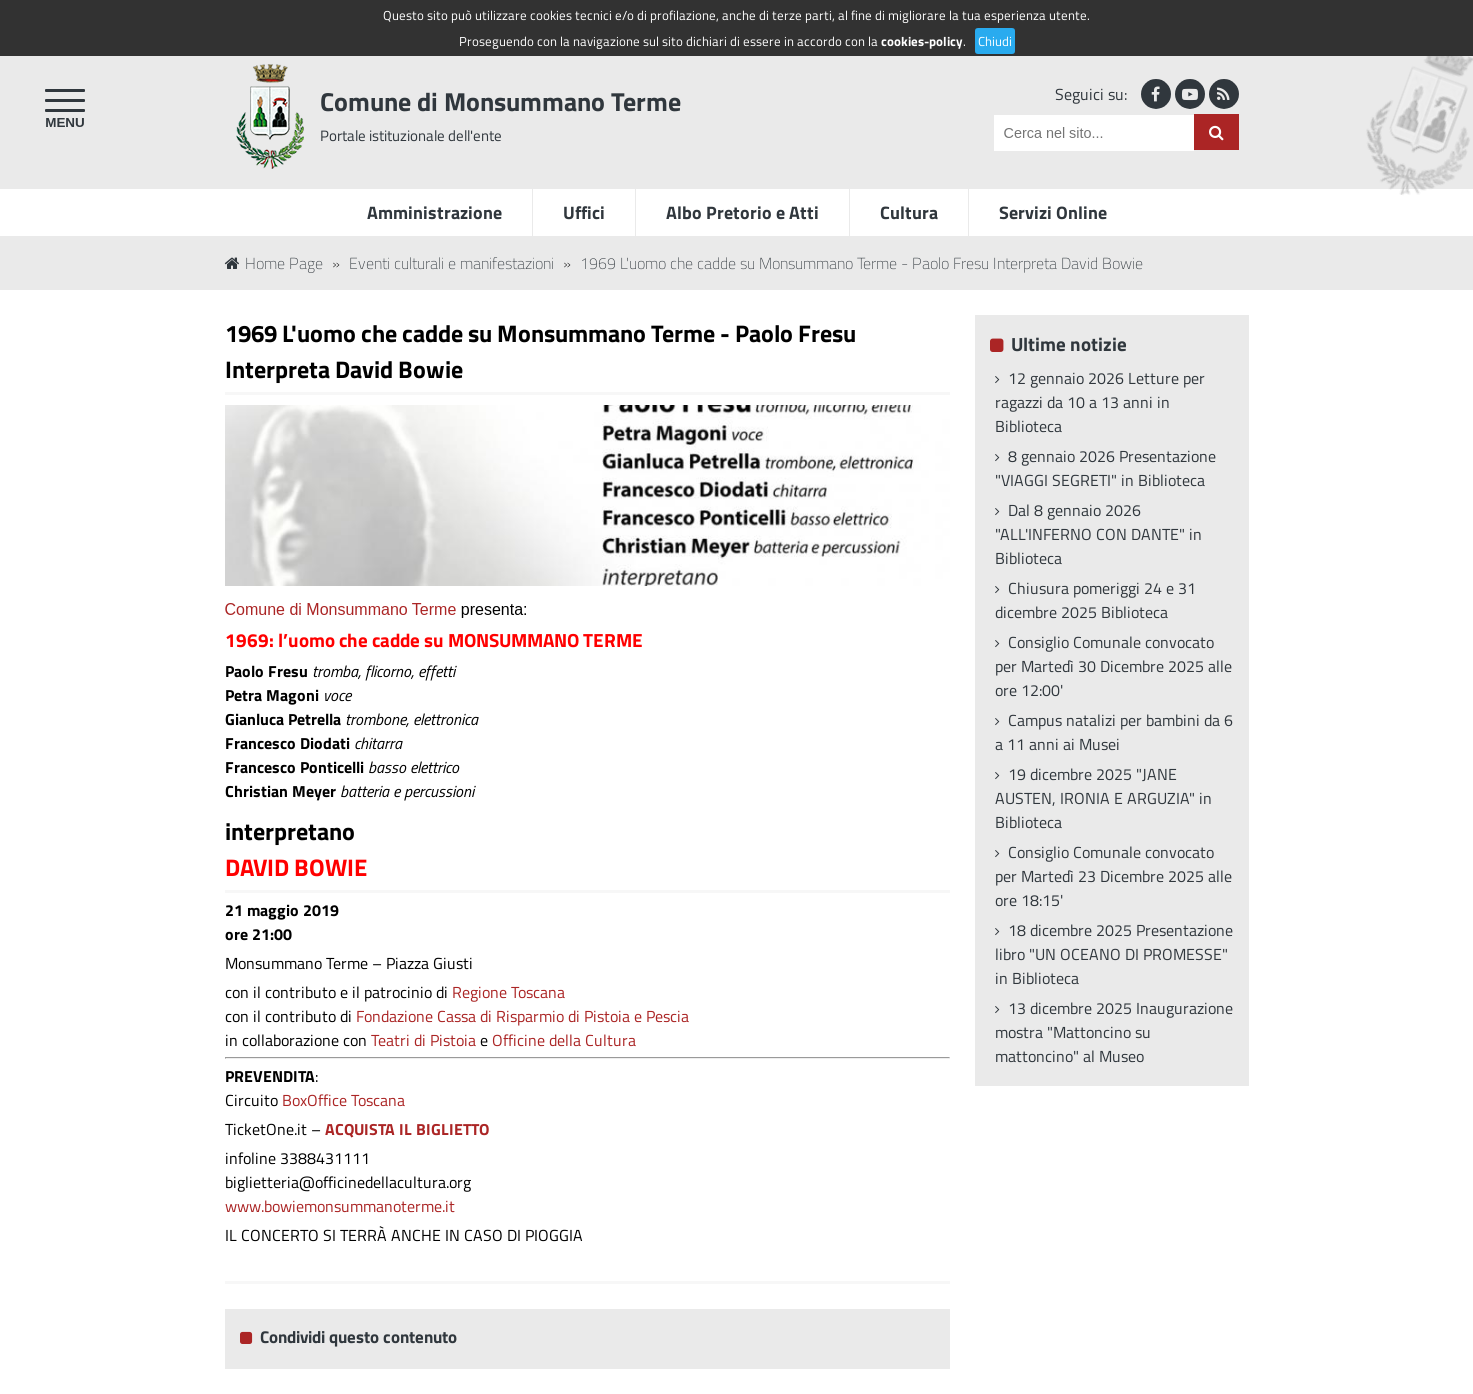  I want to click on ACQUISTA IL BIGLIETTO, so click(405, 1129).